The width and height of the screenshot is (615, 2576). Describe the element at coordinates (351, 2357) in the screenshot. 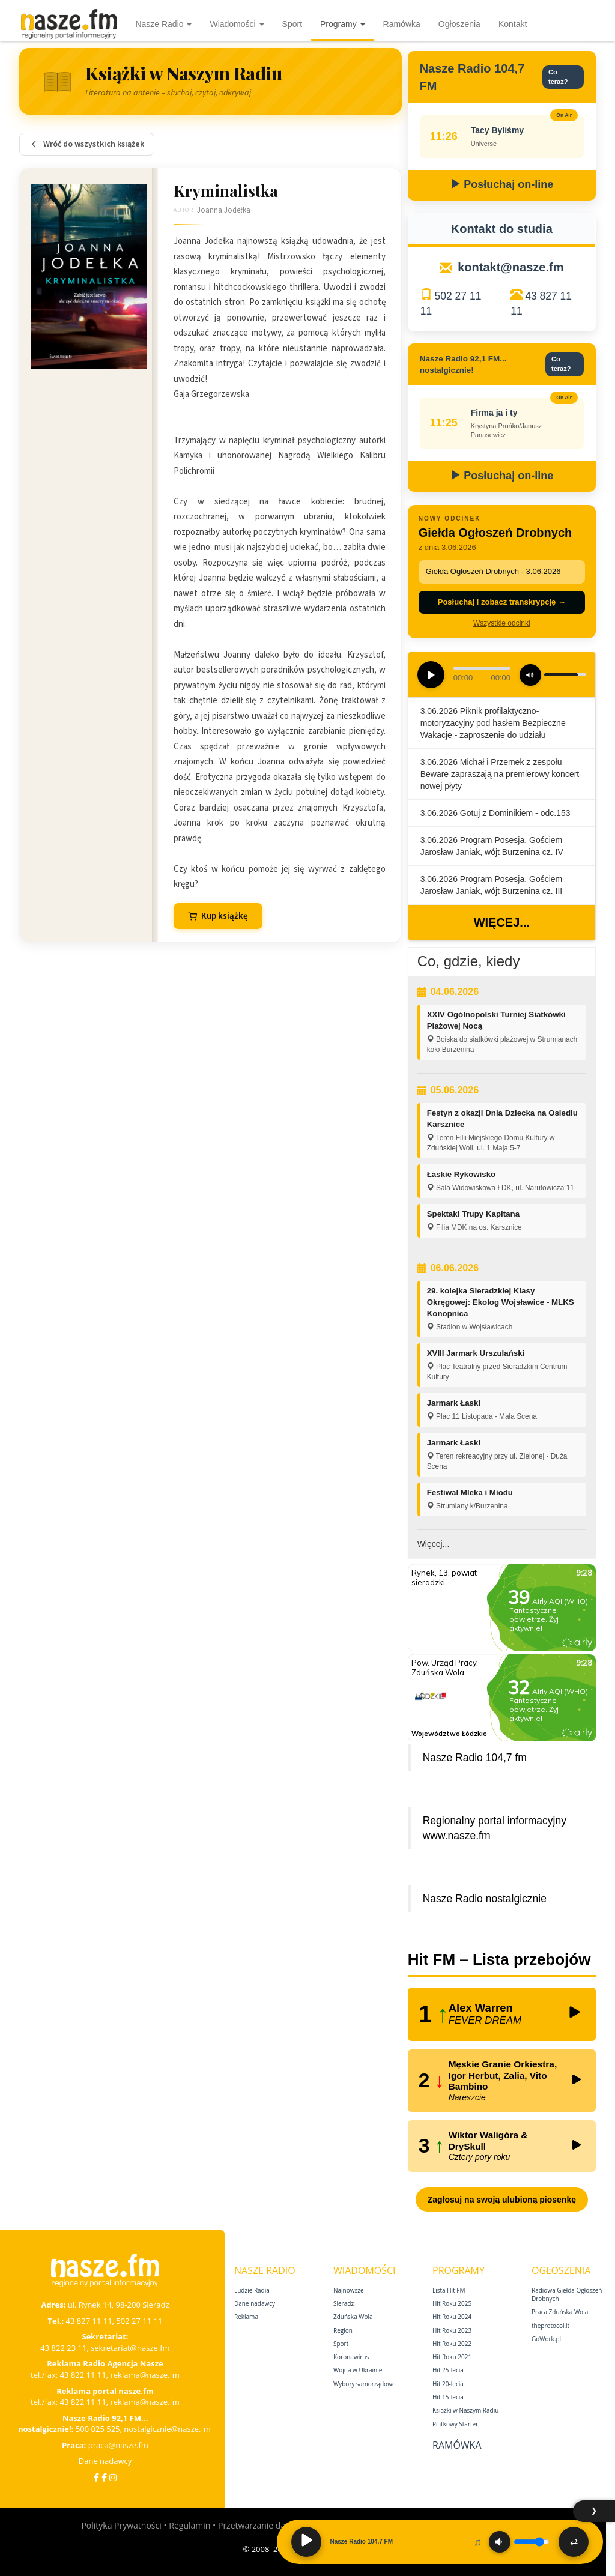

I see `Koronawirus` at that location.